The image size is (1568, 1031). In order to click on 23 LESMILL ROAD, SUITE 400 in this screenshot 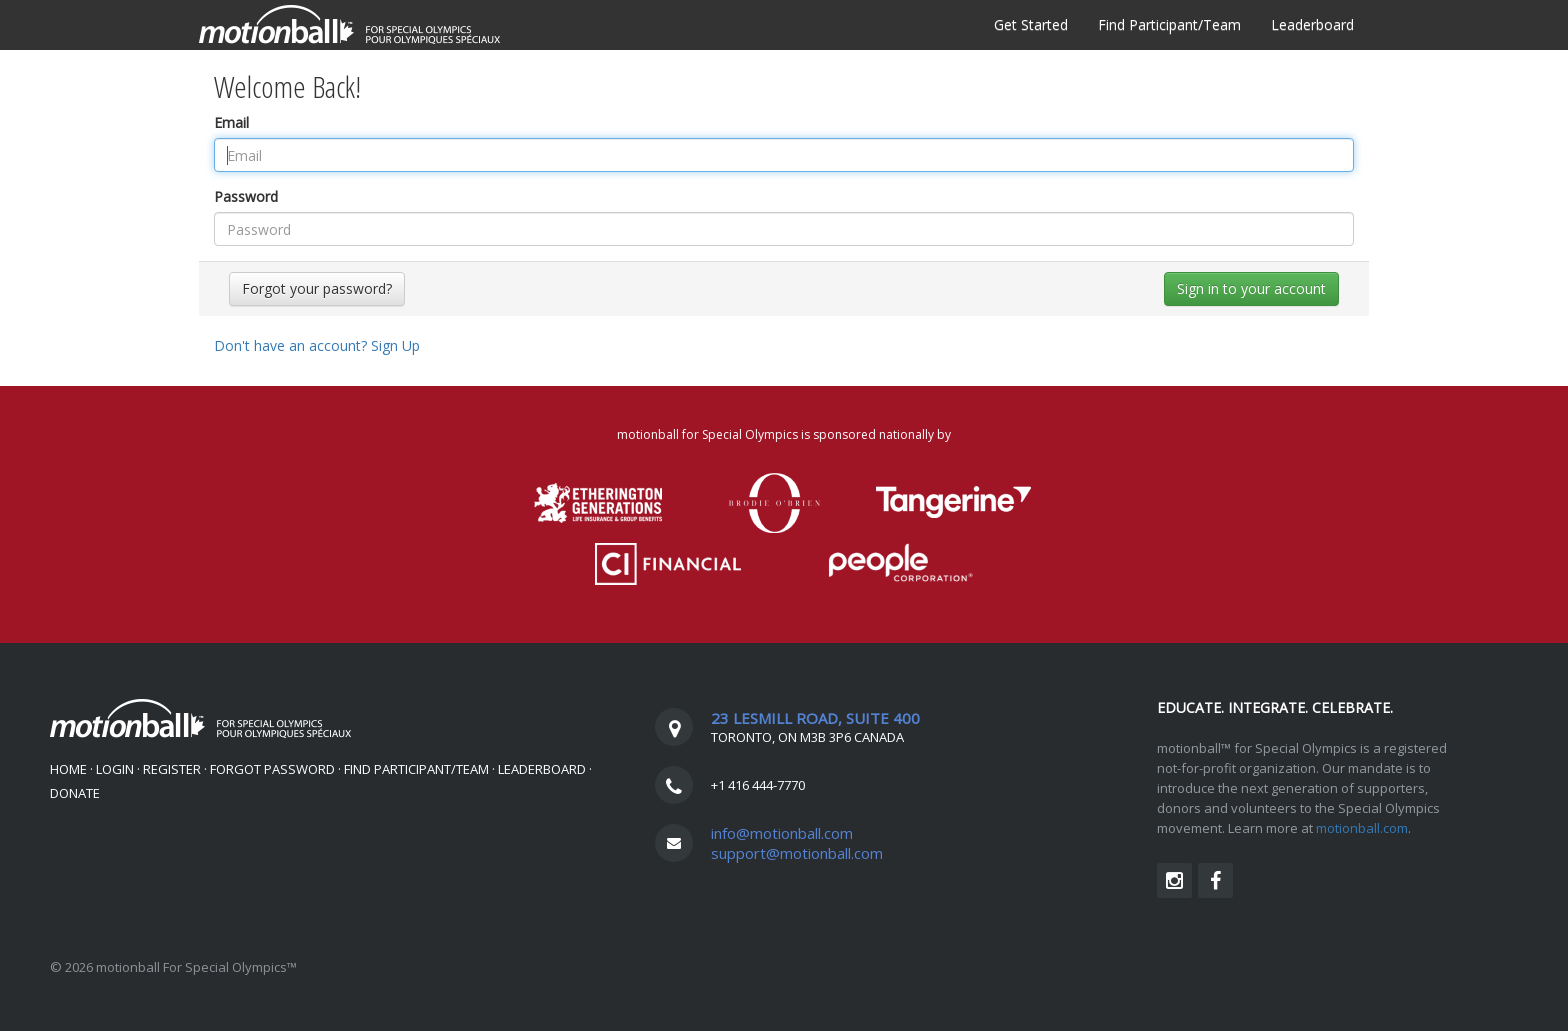, I will do `click(815, 718)`.